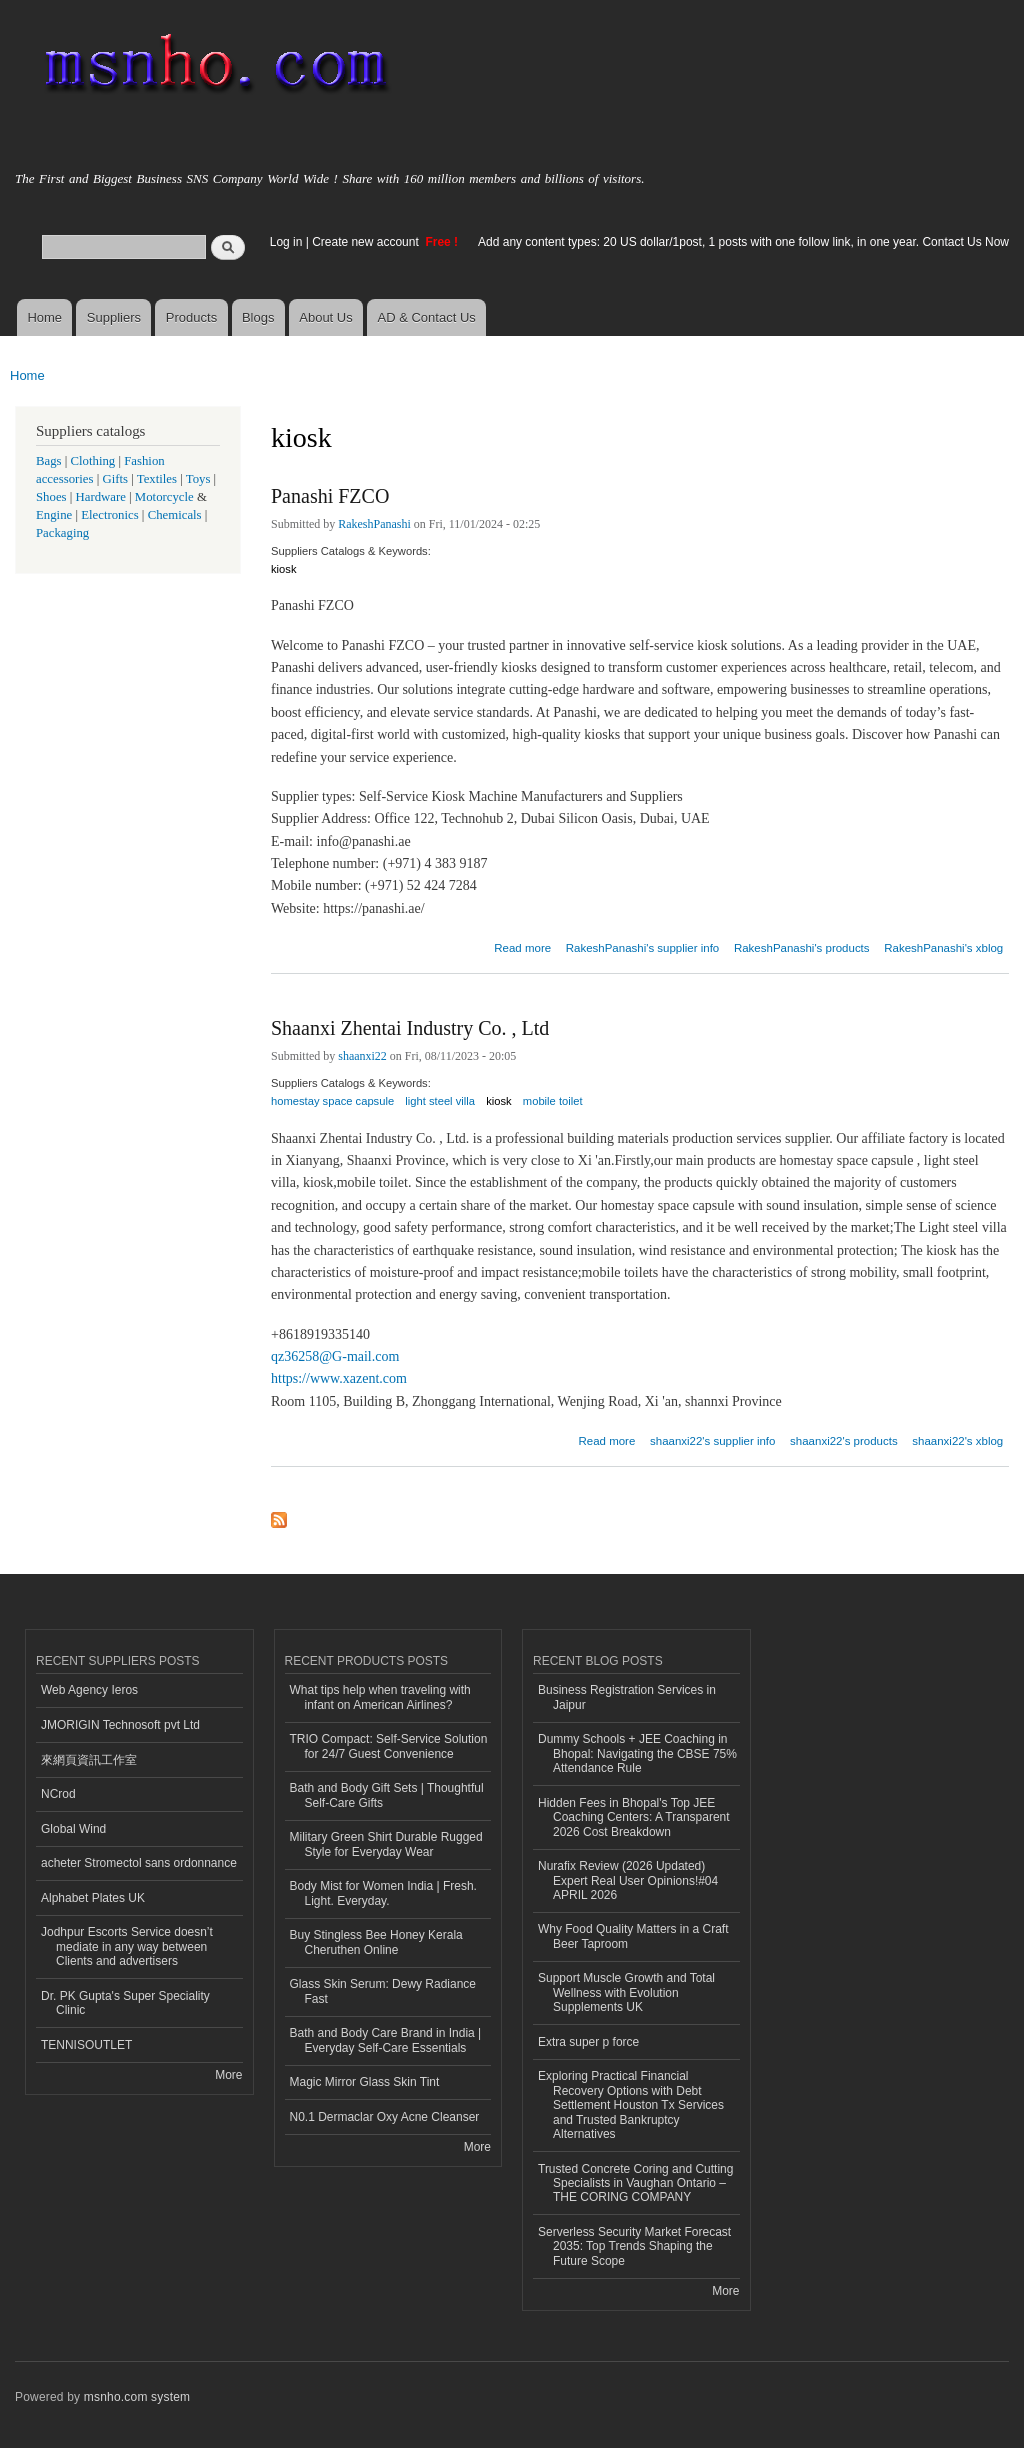  Describe the element at coordinates (54, 515) in the screenshot. I see `Engine` at that location.